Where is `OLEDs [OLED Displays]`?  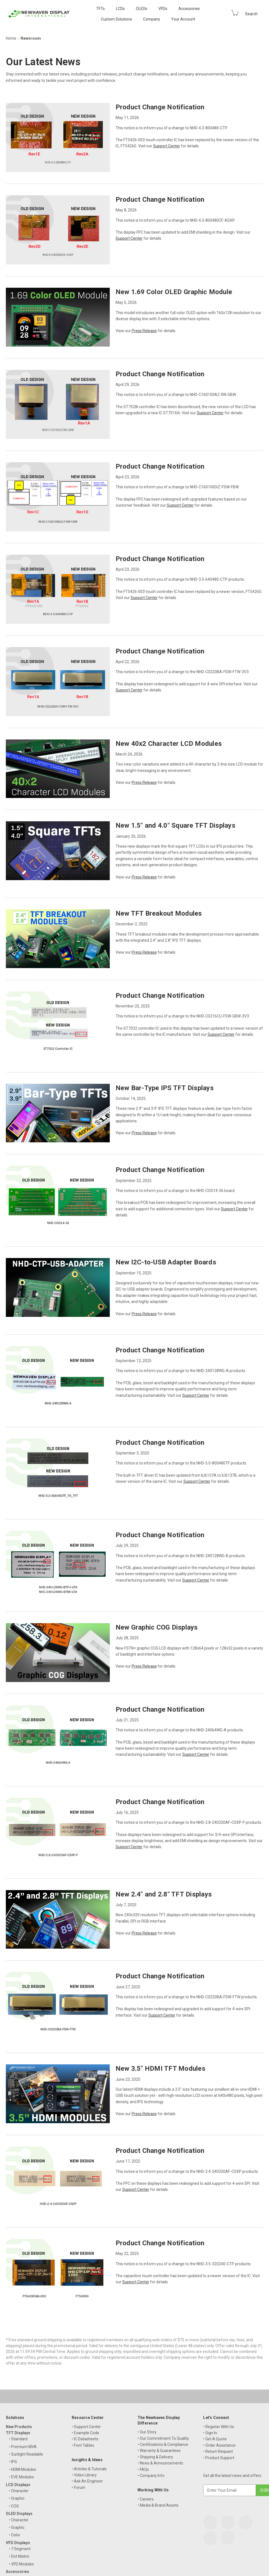
OLEDs [OLED Displays] is located at coordinates (141, 8).